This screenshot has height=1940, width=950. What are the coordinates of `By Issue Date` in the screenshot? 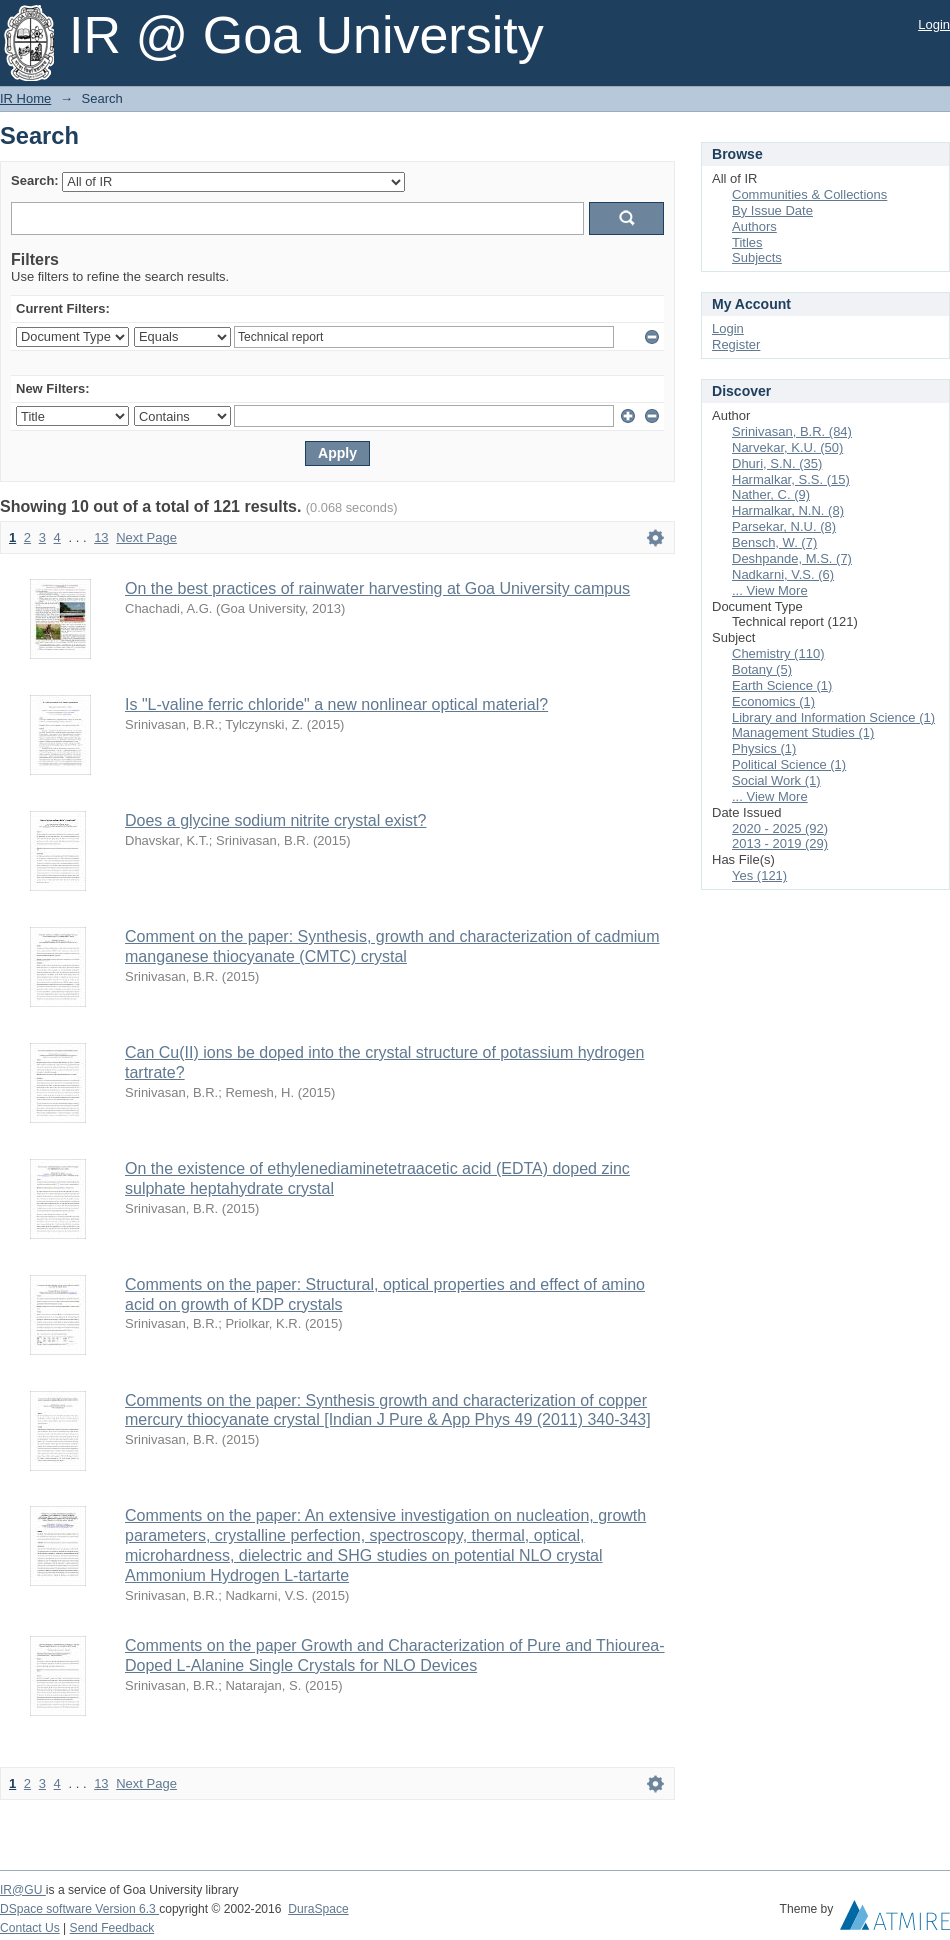 It's located at (772, 210).